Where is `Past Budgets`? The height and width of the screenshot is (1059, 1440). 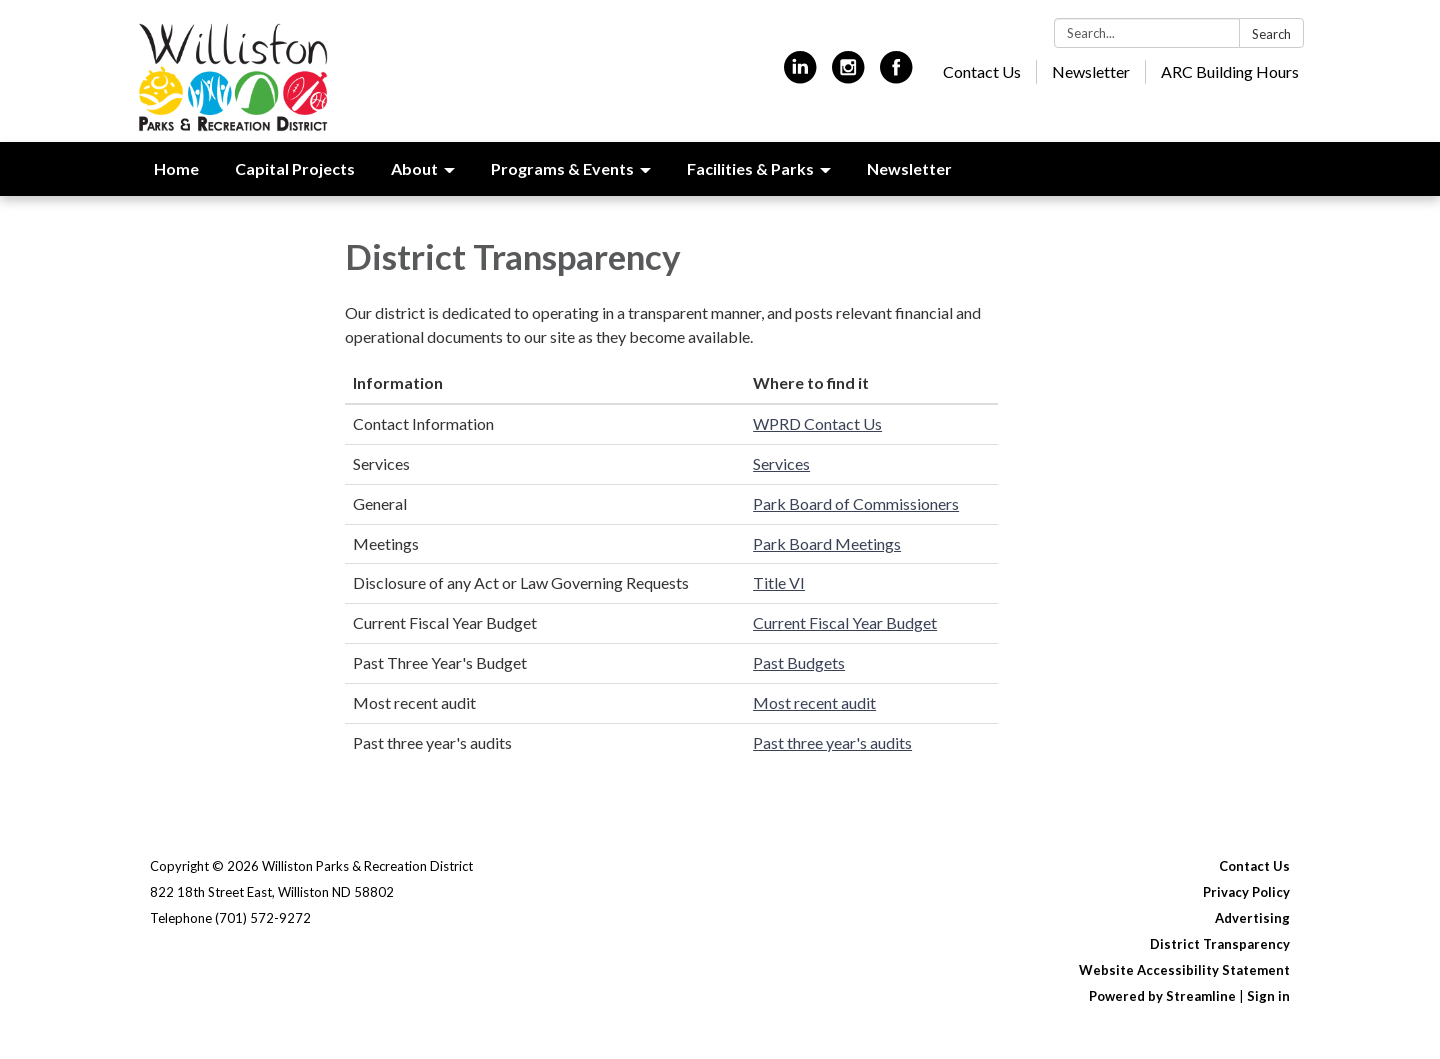 Past Budgets is located at coordinates (799, 662).